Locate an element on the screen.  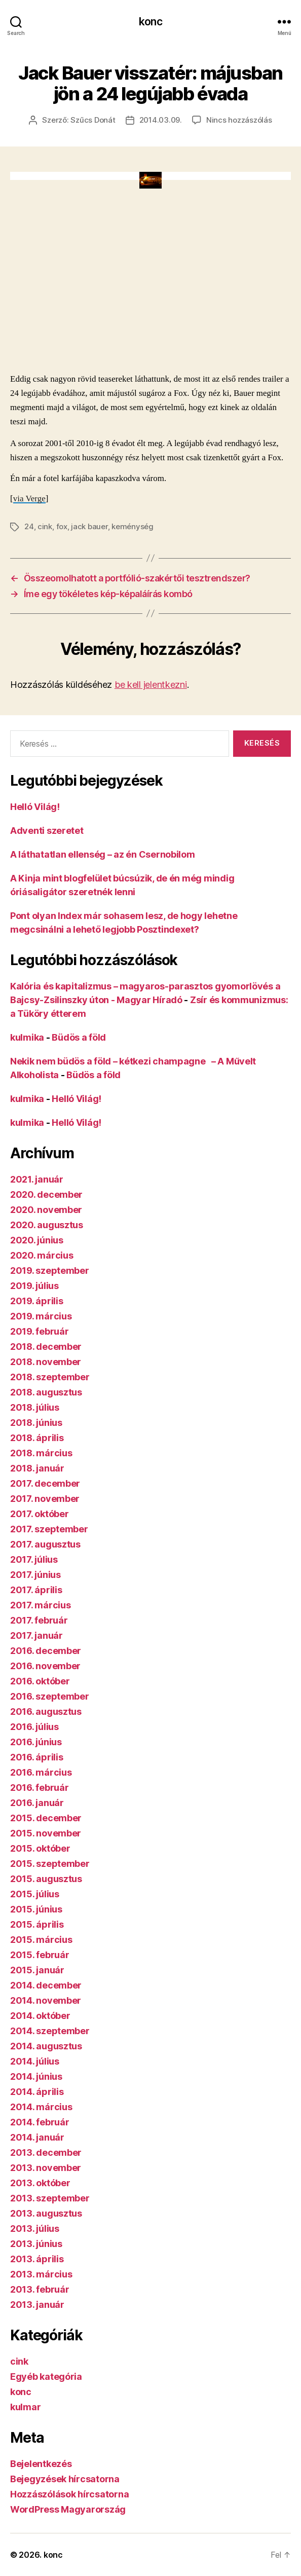
2013. szeptember is located at coordinates (50, 2198).